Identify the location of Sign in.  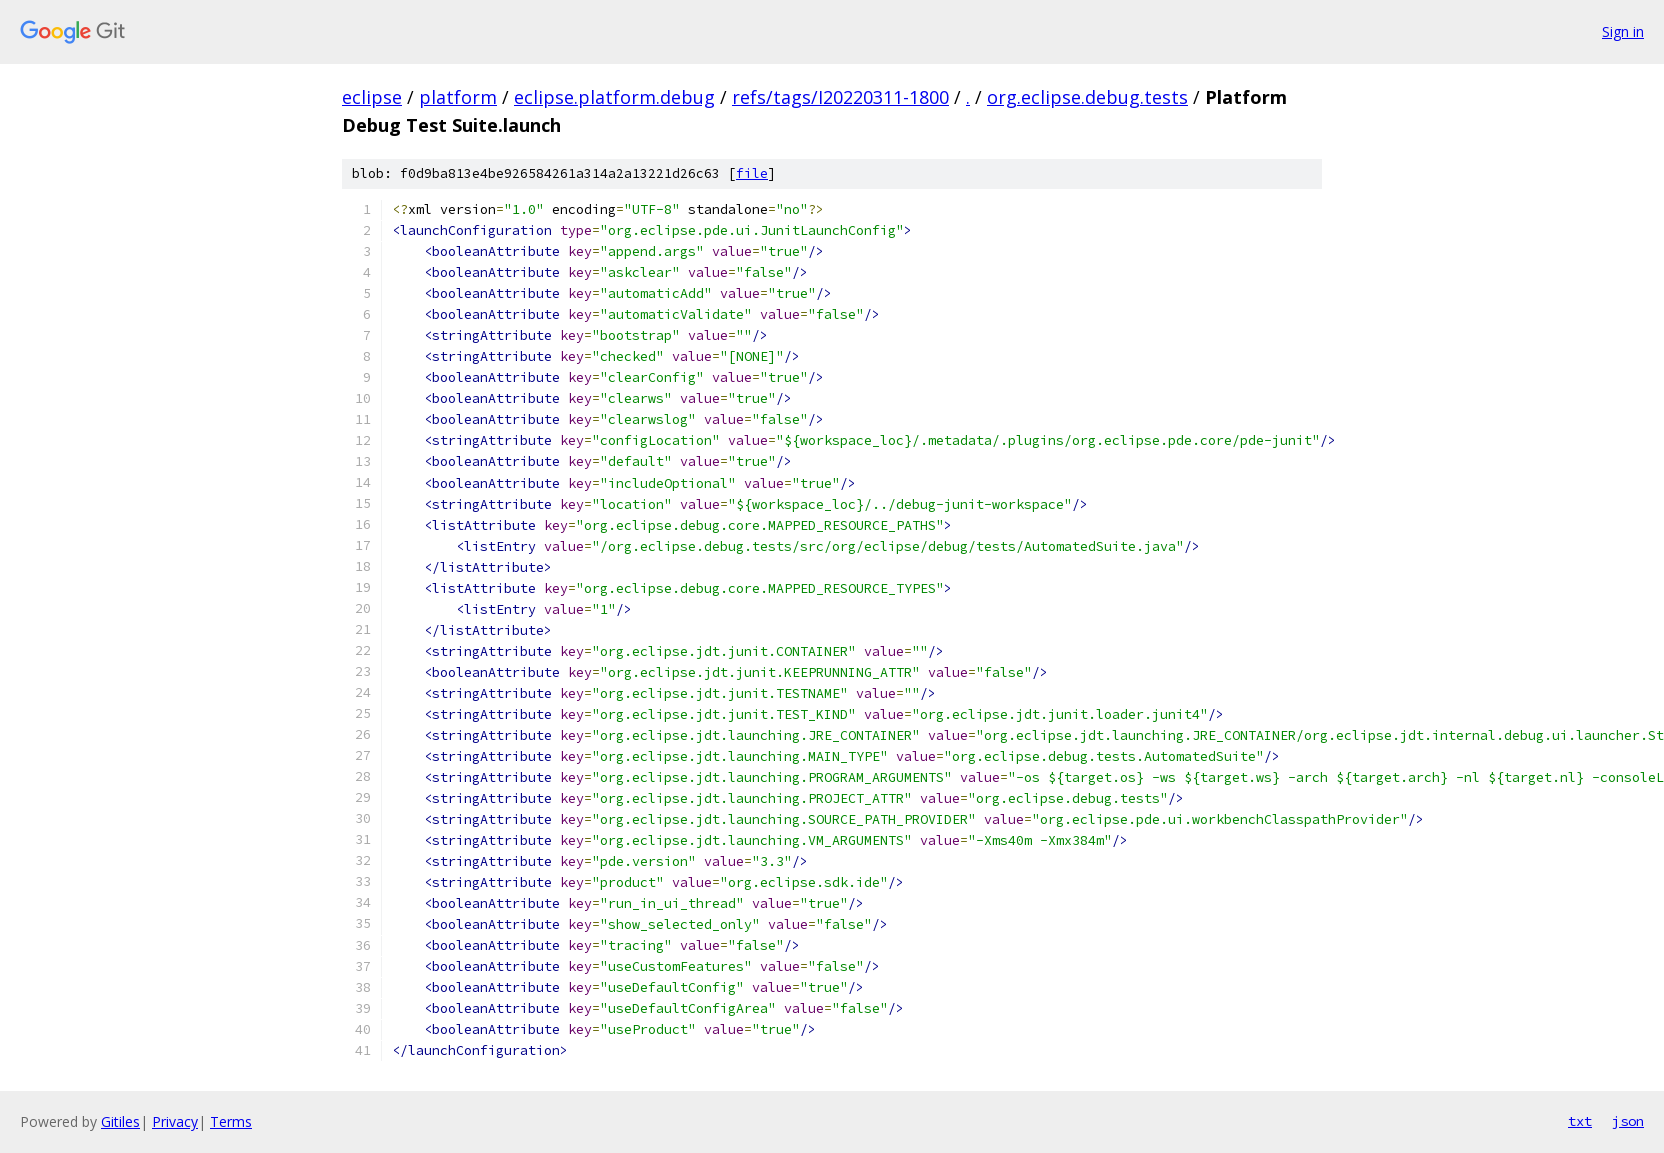
(1623, 31).